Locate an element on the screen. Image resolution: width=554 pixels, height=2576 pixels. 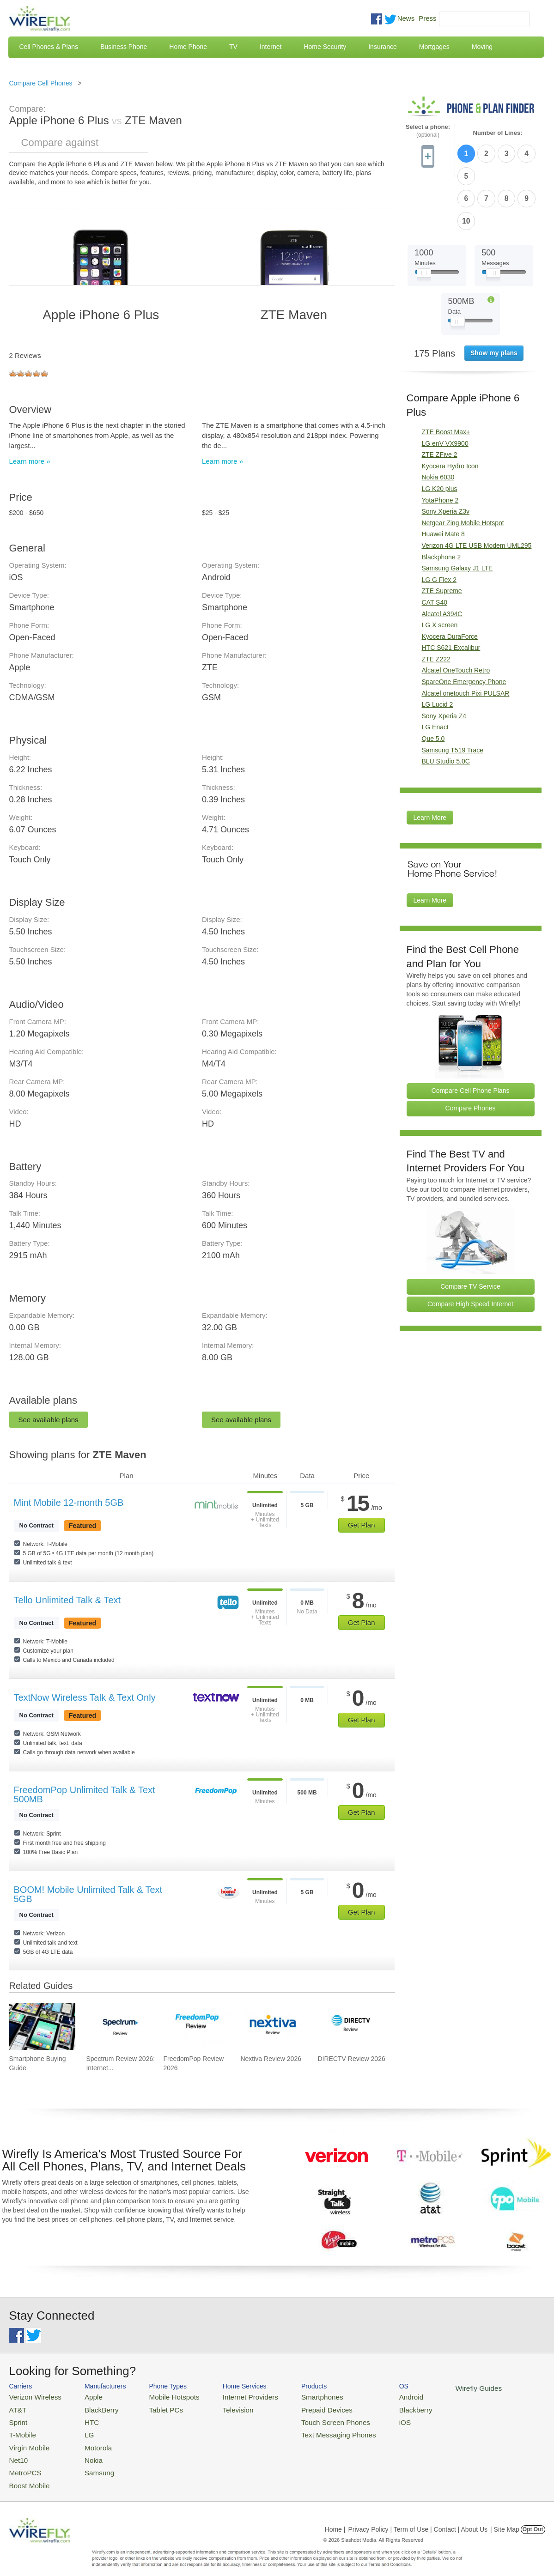
Samsung T519 Trace is located at coordinates (453, 695).